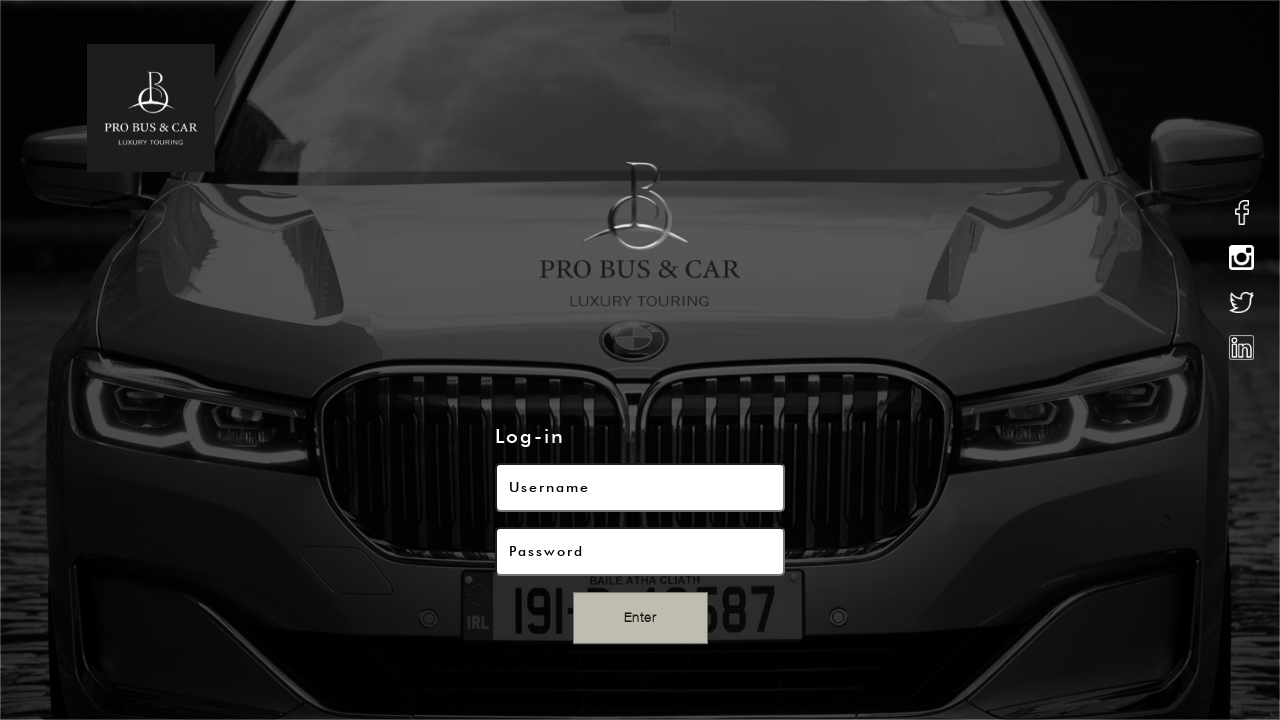  I want to click on what we do, so click(681, 107).